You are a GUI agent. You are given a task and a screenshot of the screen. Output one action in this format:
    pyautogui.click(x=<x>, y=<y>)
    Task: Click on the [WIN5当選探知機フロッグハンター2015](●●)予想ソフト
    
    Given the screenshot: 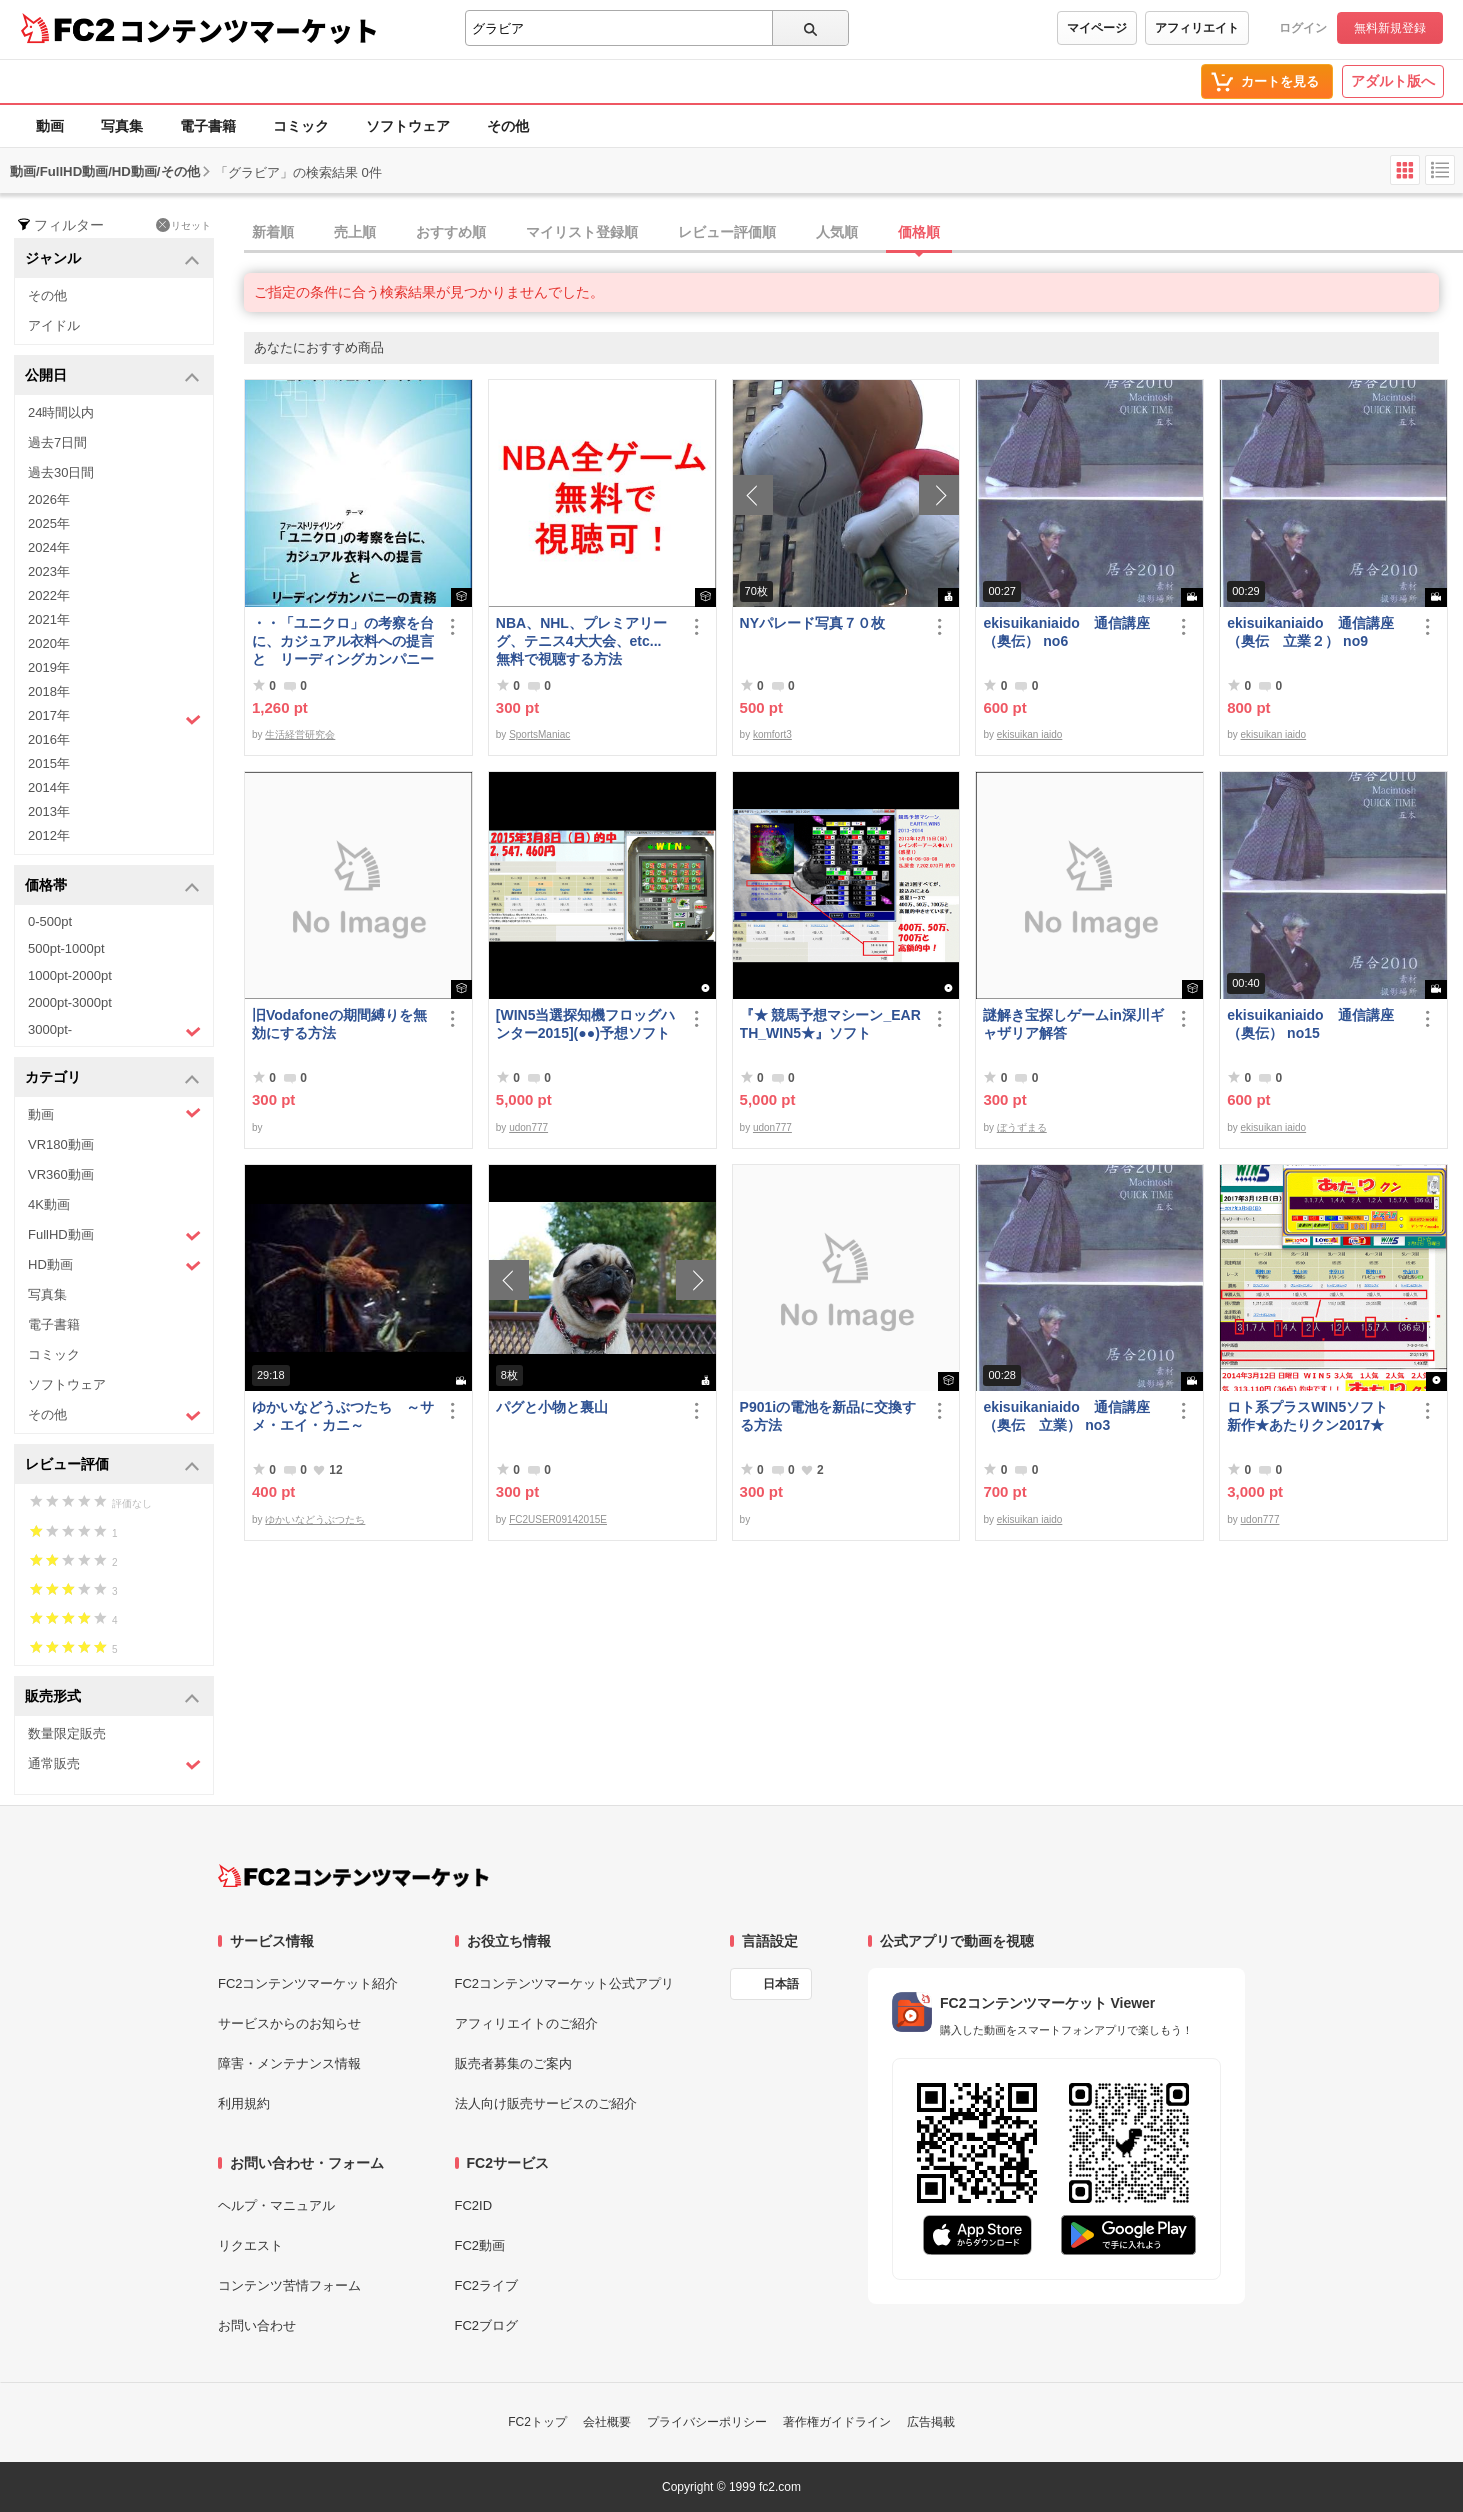 What is the action you would take?
    pyautogui.click(x=587, y=1024)
    